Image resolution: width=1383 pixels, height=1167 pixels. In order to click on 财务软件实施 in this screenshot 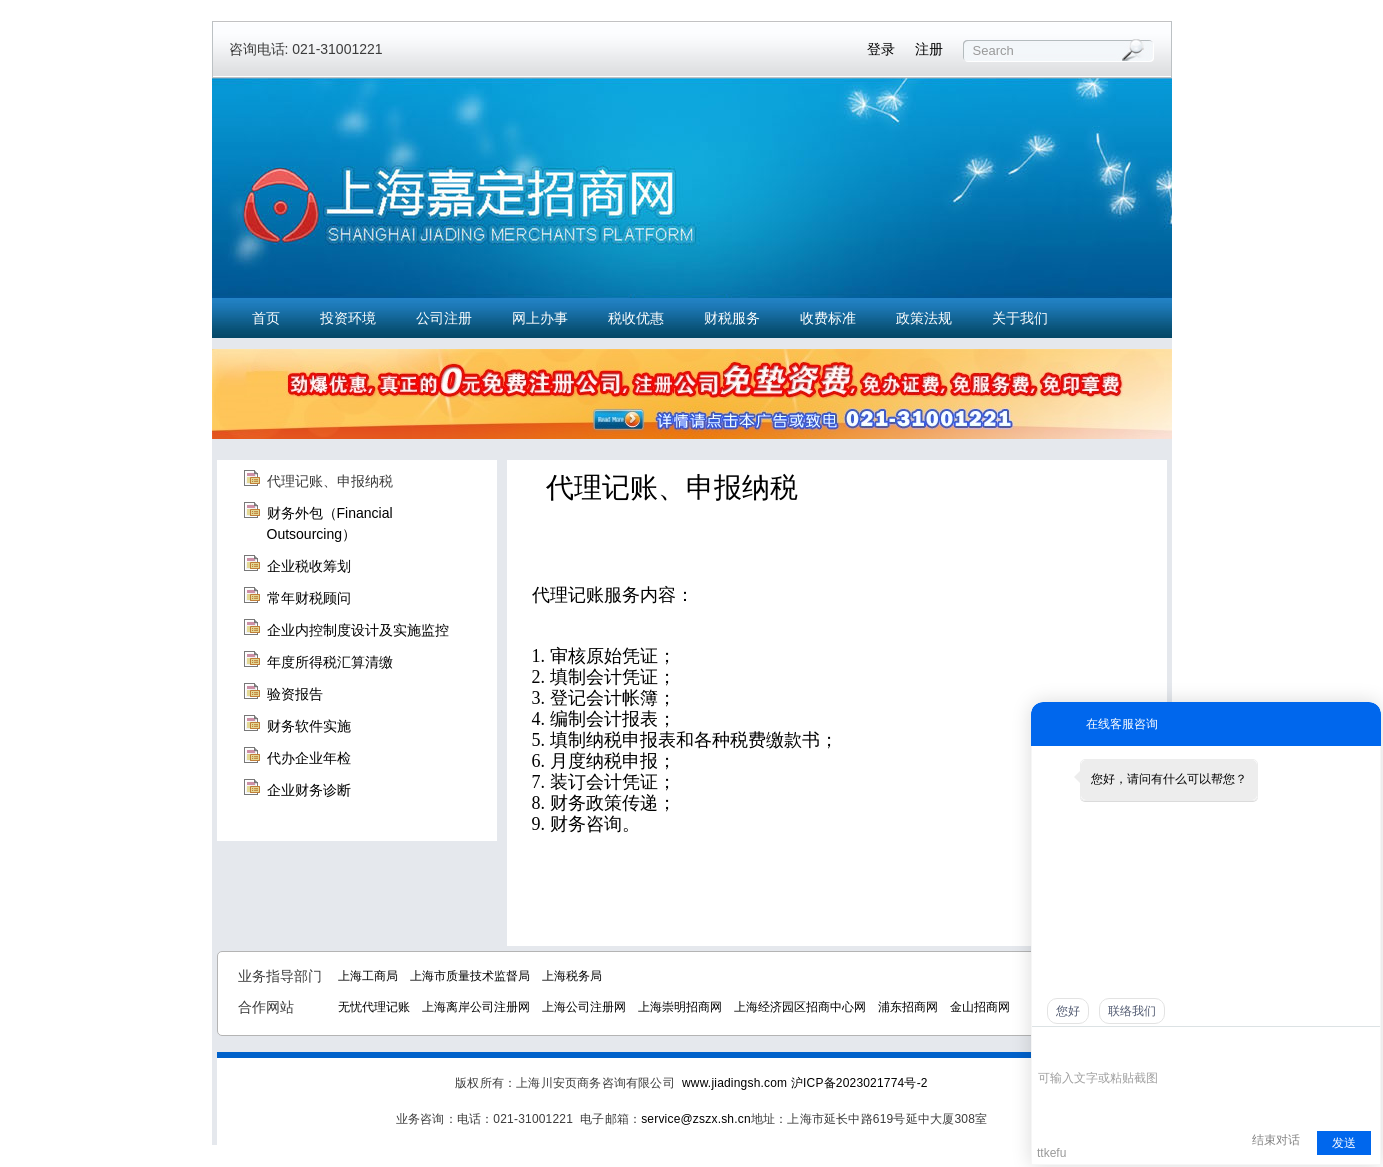, I will do `click(309, 726)`.